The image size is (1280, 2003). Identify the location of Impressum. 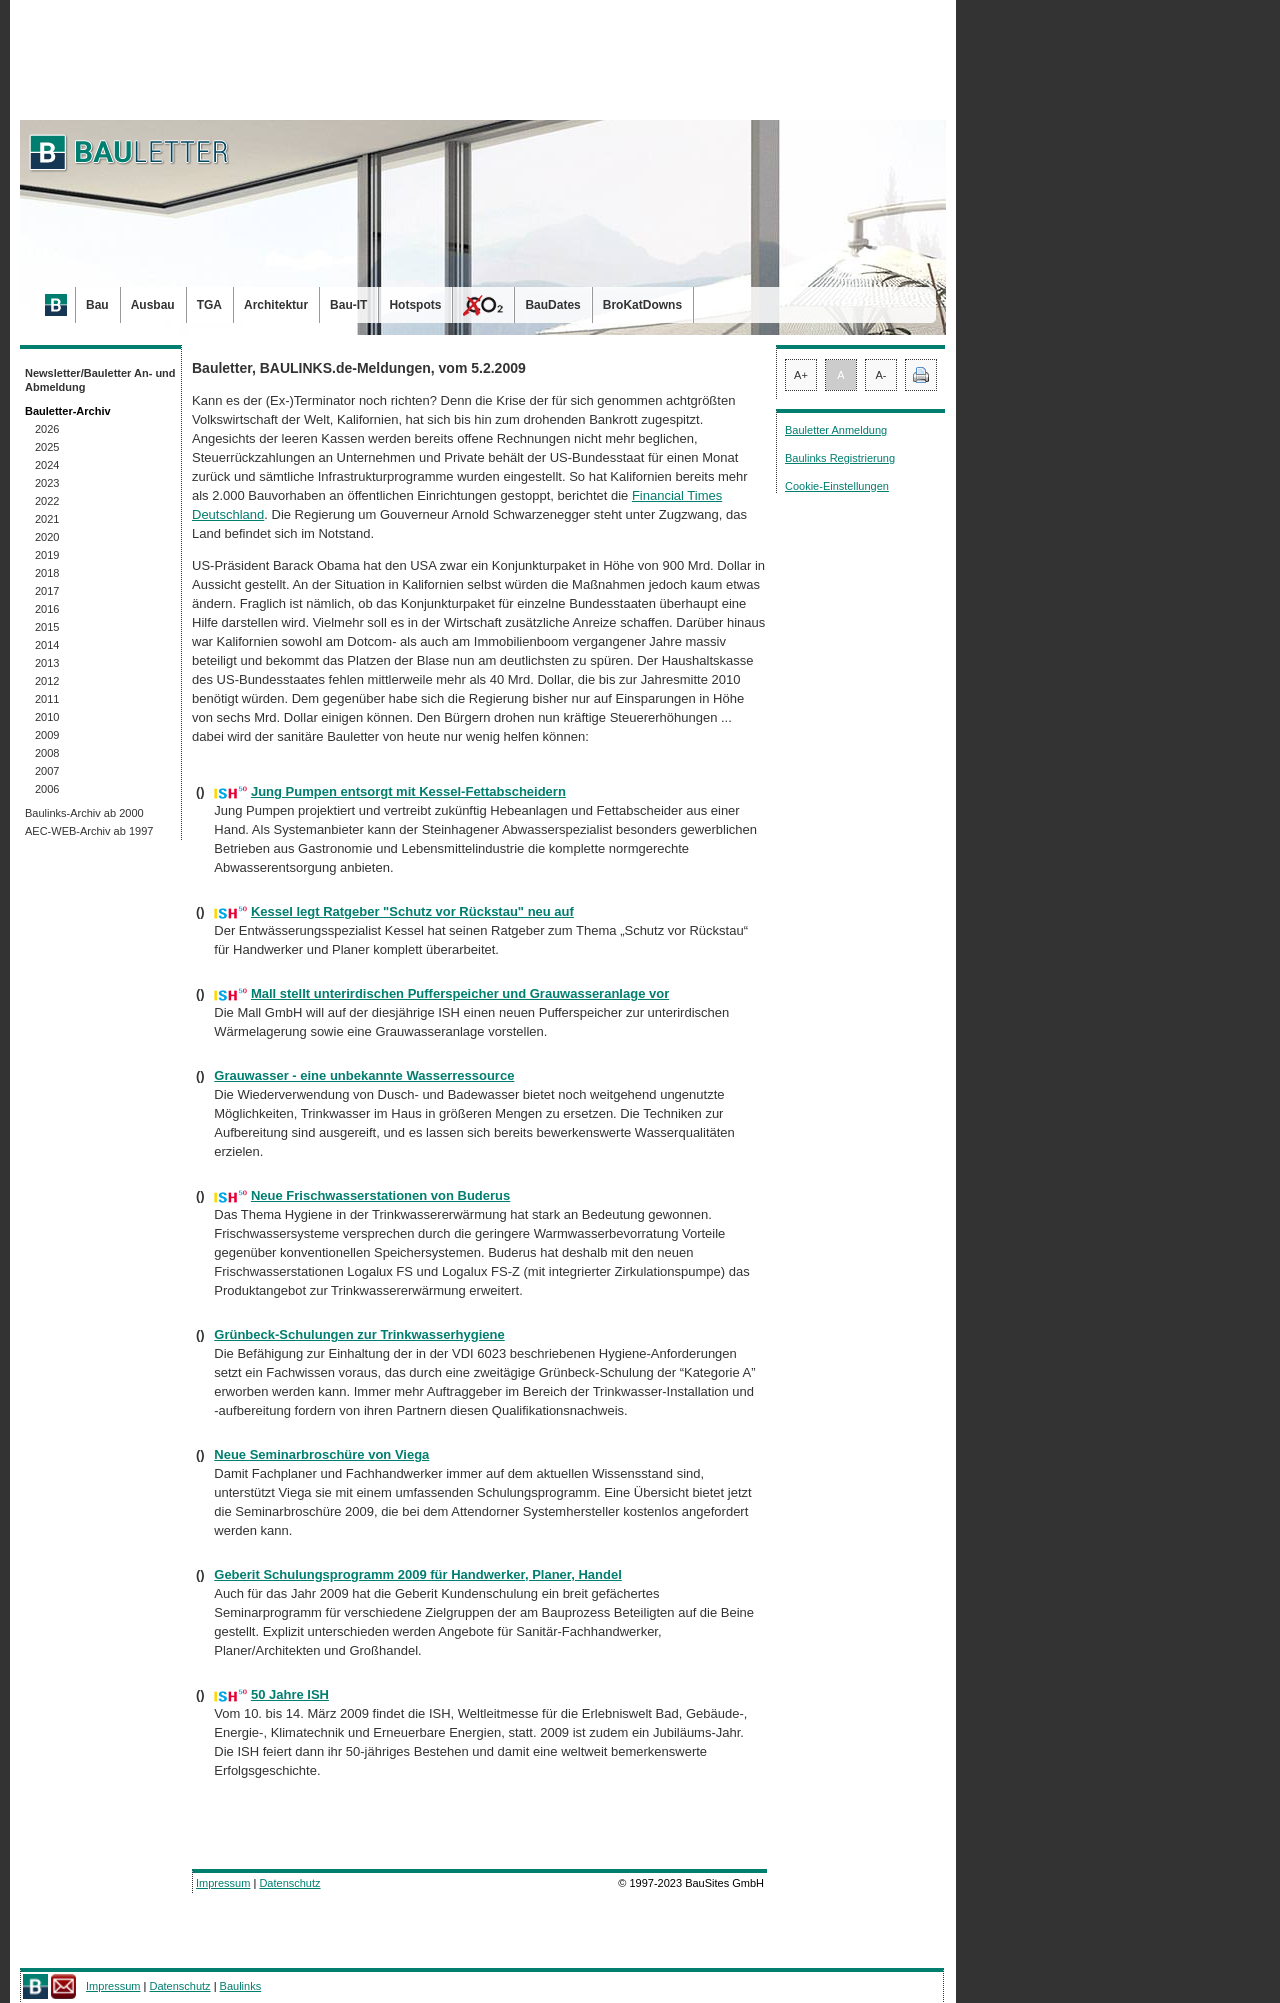
(223, 1883).